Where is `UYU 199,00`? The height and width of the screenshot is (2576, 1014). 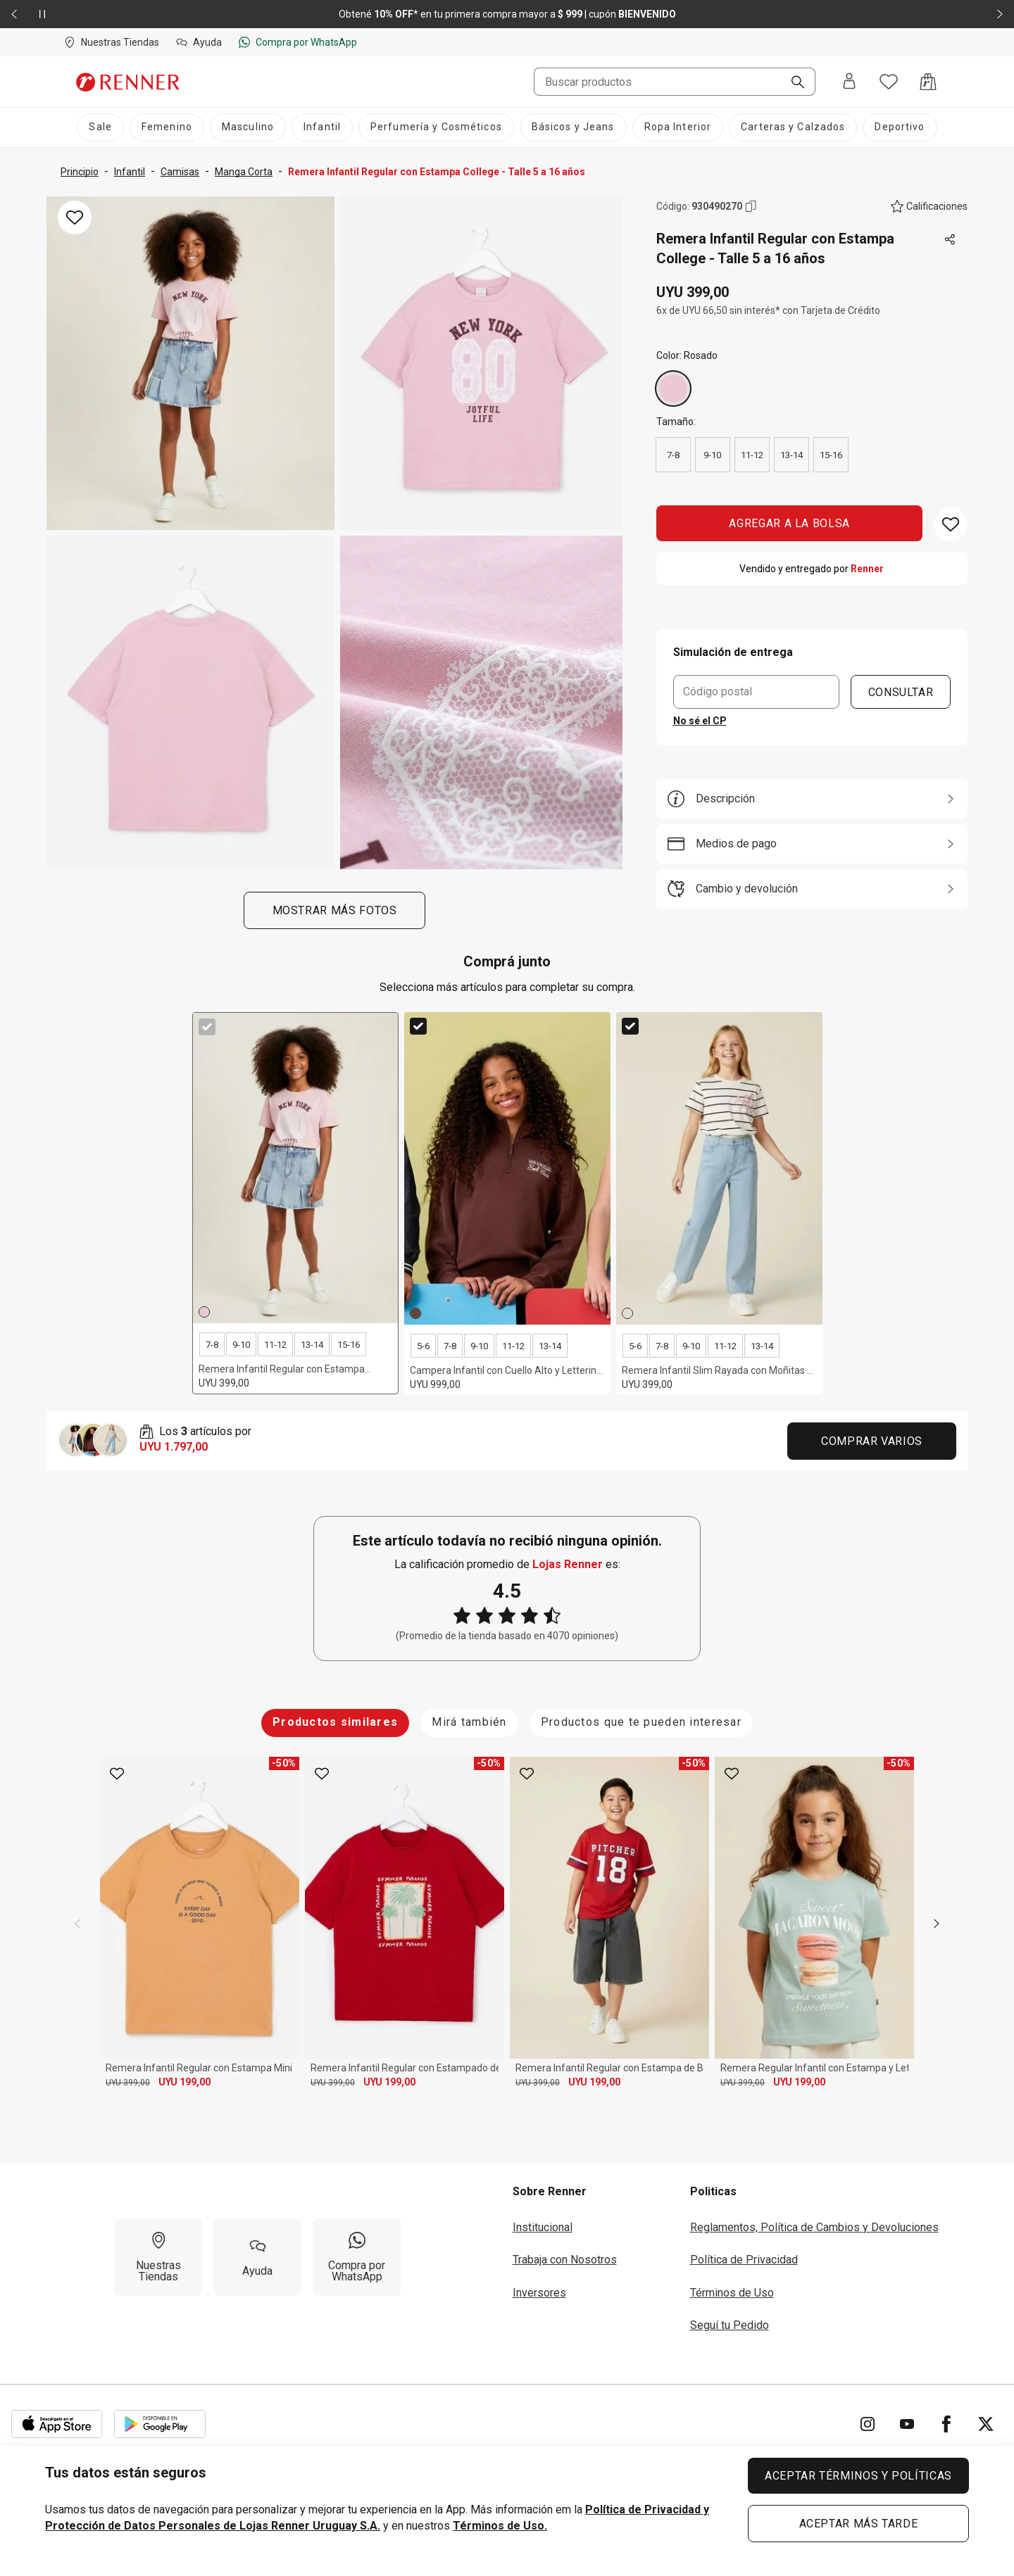
UYU 199,00 is located at coordinates (184, 2082).